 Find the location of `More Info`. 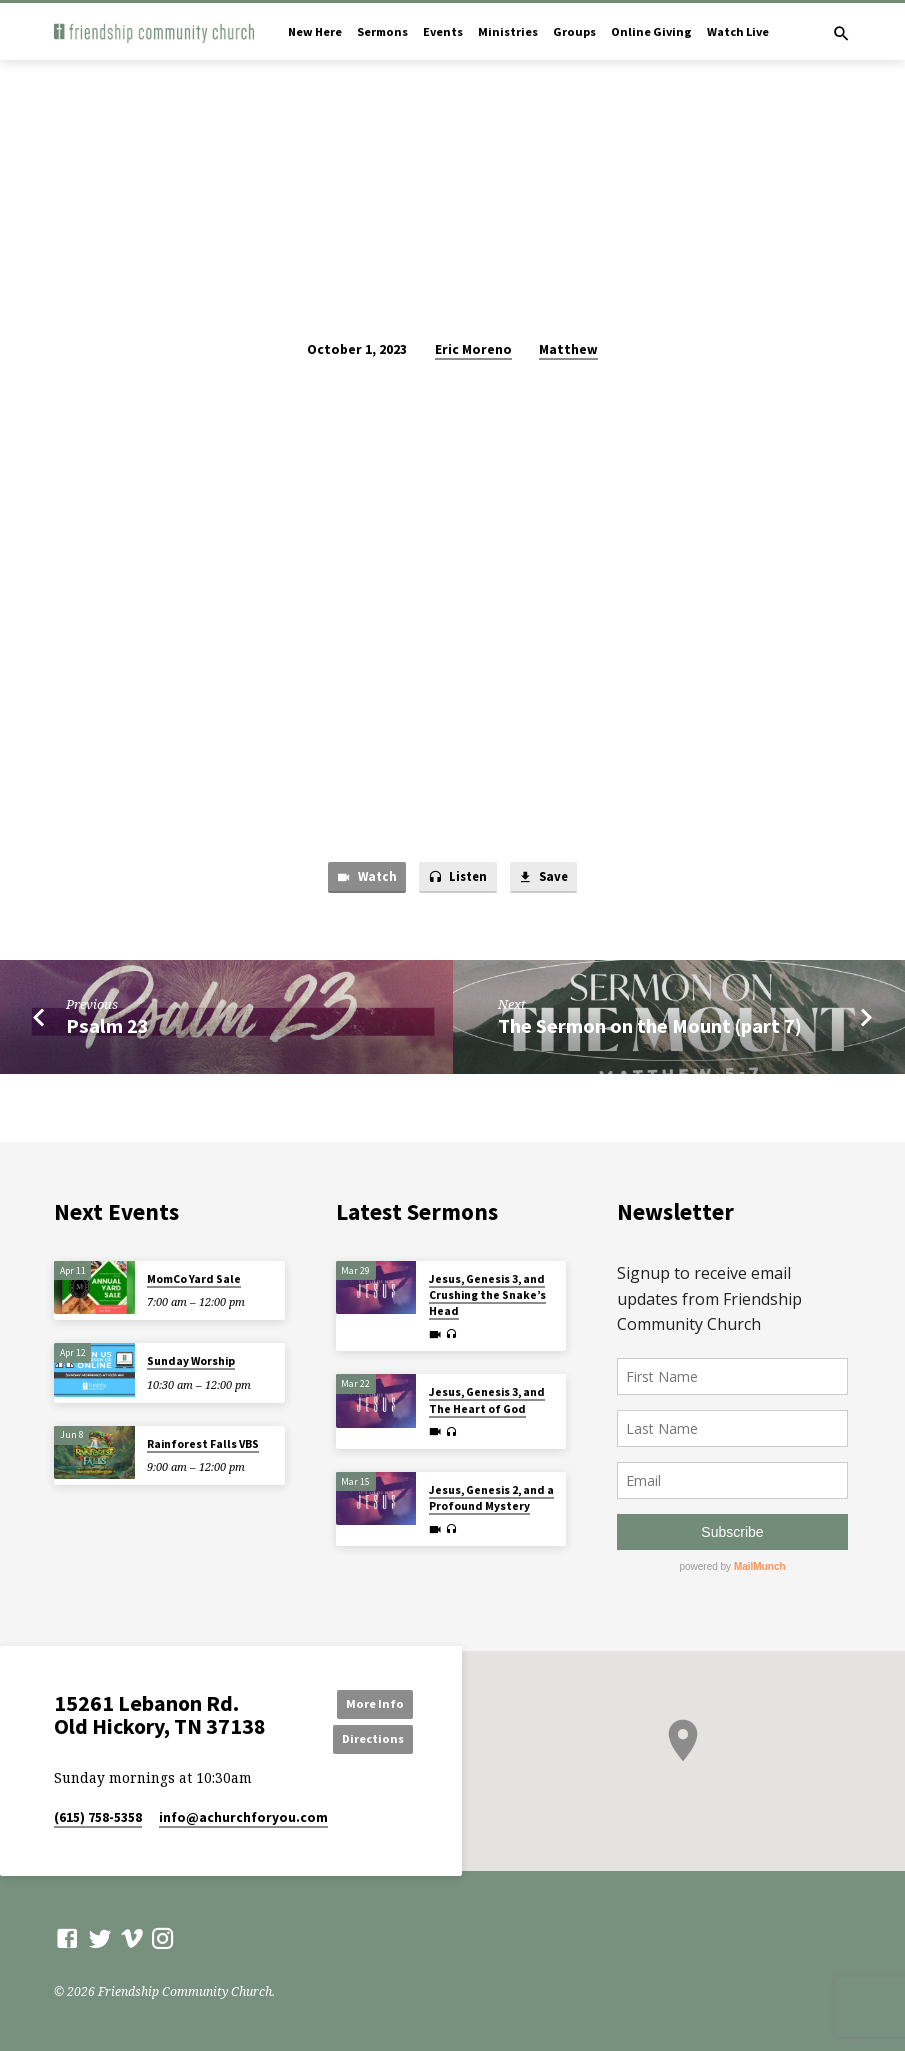

More Info is located at coordinates (367, 1702).